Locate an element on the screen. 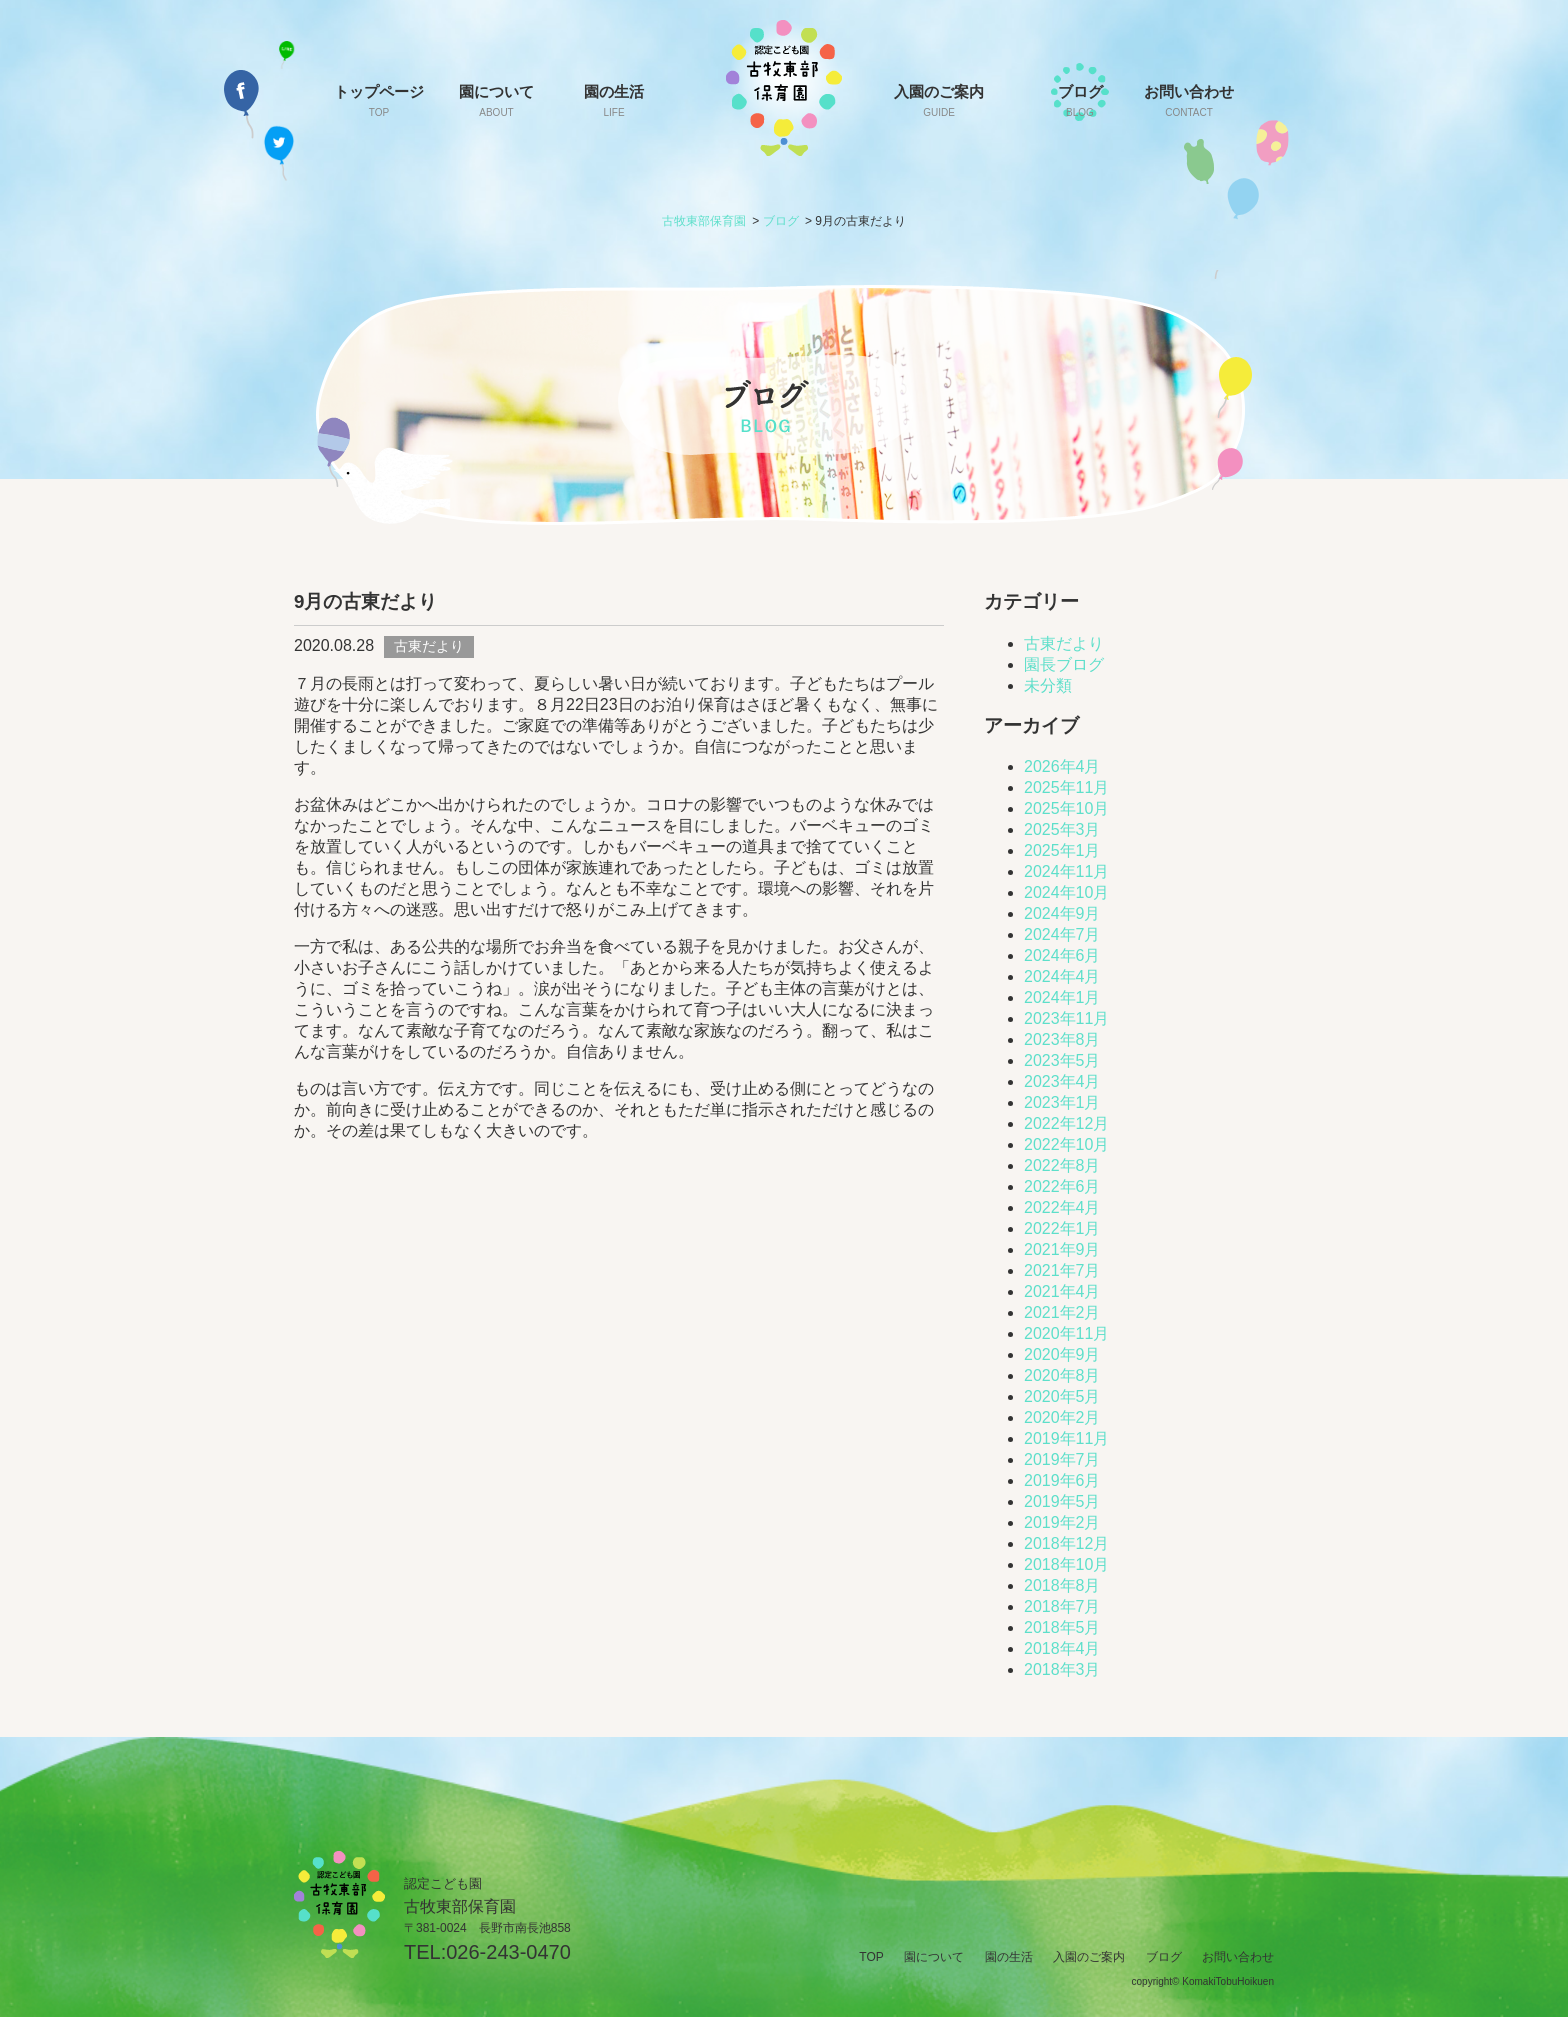 Image resolution: width=1568 pixels, height=2017 pixels. 026-243-0470 is located at coordinates (508, 1952).